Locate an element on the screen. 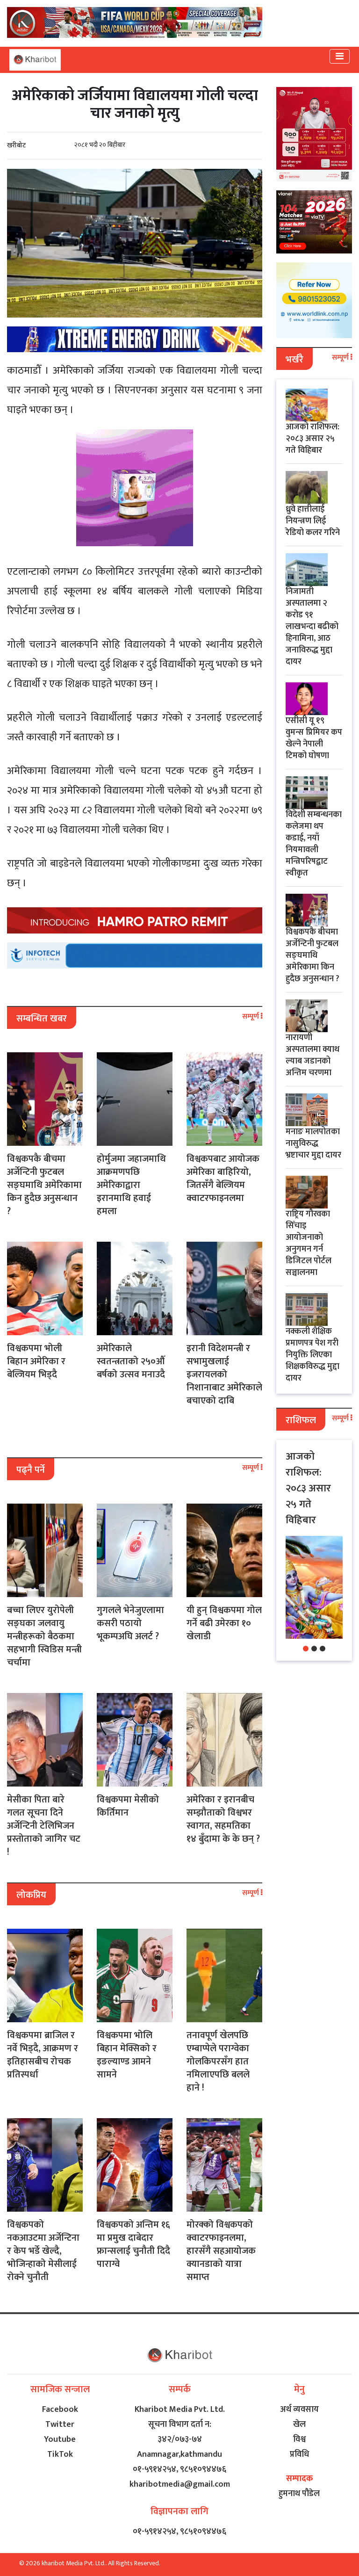  यी हुन् विश्वकपमा गोल गर्ने बढी उमेरका १० खेलाडी is located at coordinates (224, 1623).